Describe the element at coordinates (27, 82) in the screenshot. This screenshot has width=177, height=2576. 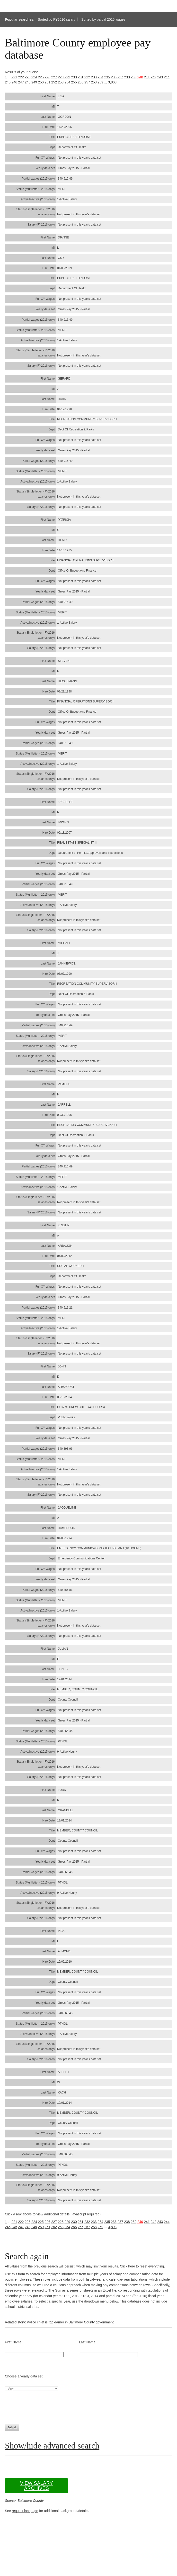
I see `248` at that location.